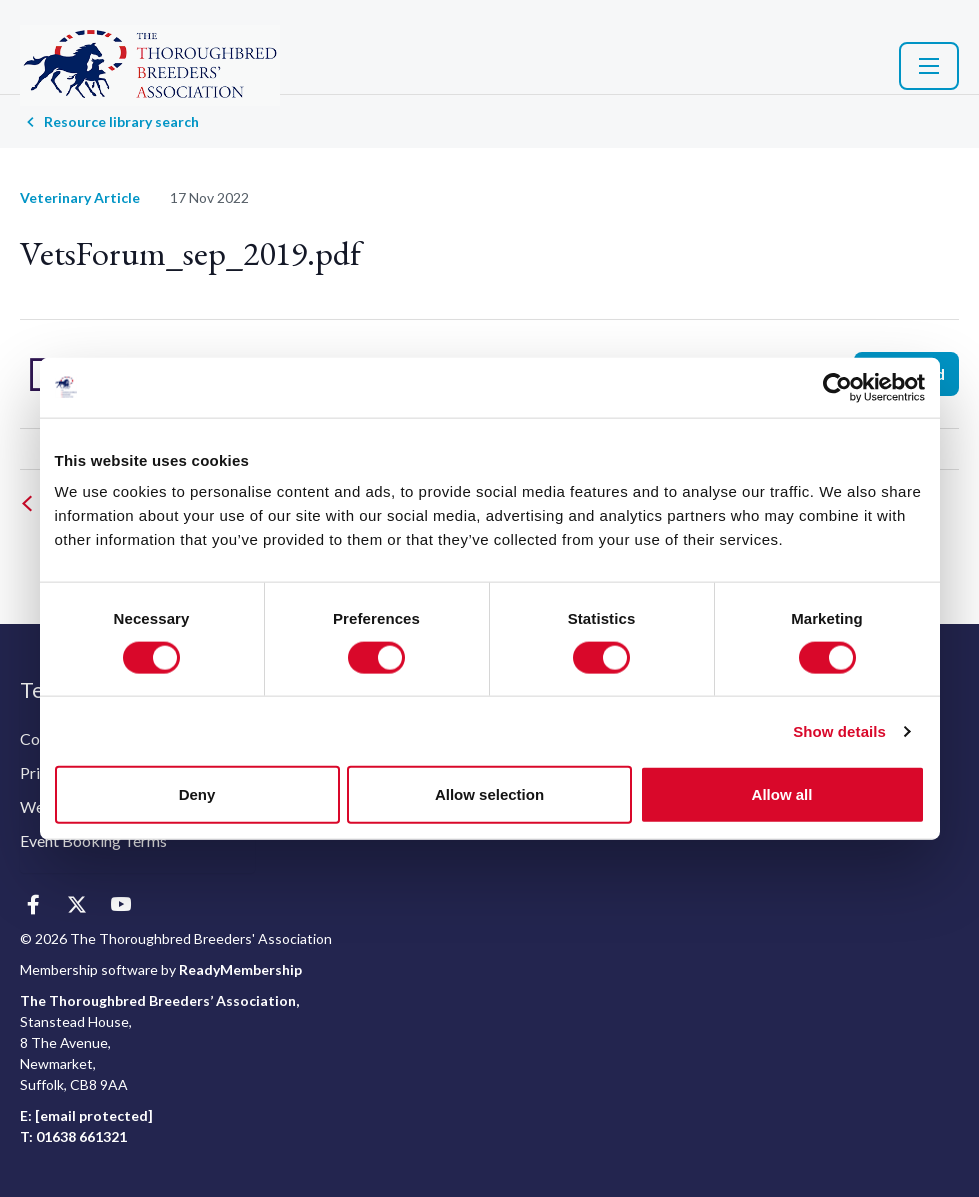  What do you see at coordinates (76, 905) in the screenshot?
I see `[twitter]` at bounding box center [76, 905].